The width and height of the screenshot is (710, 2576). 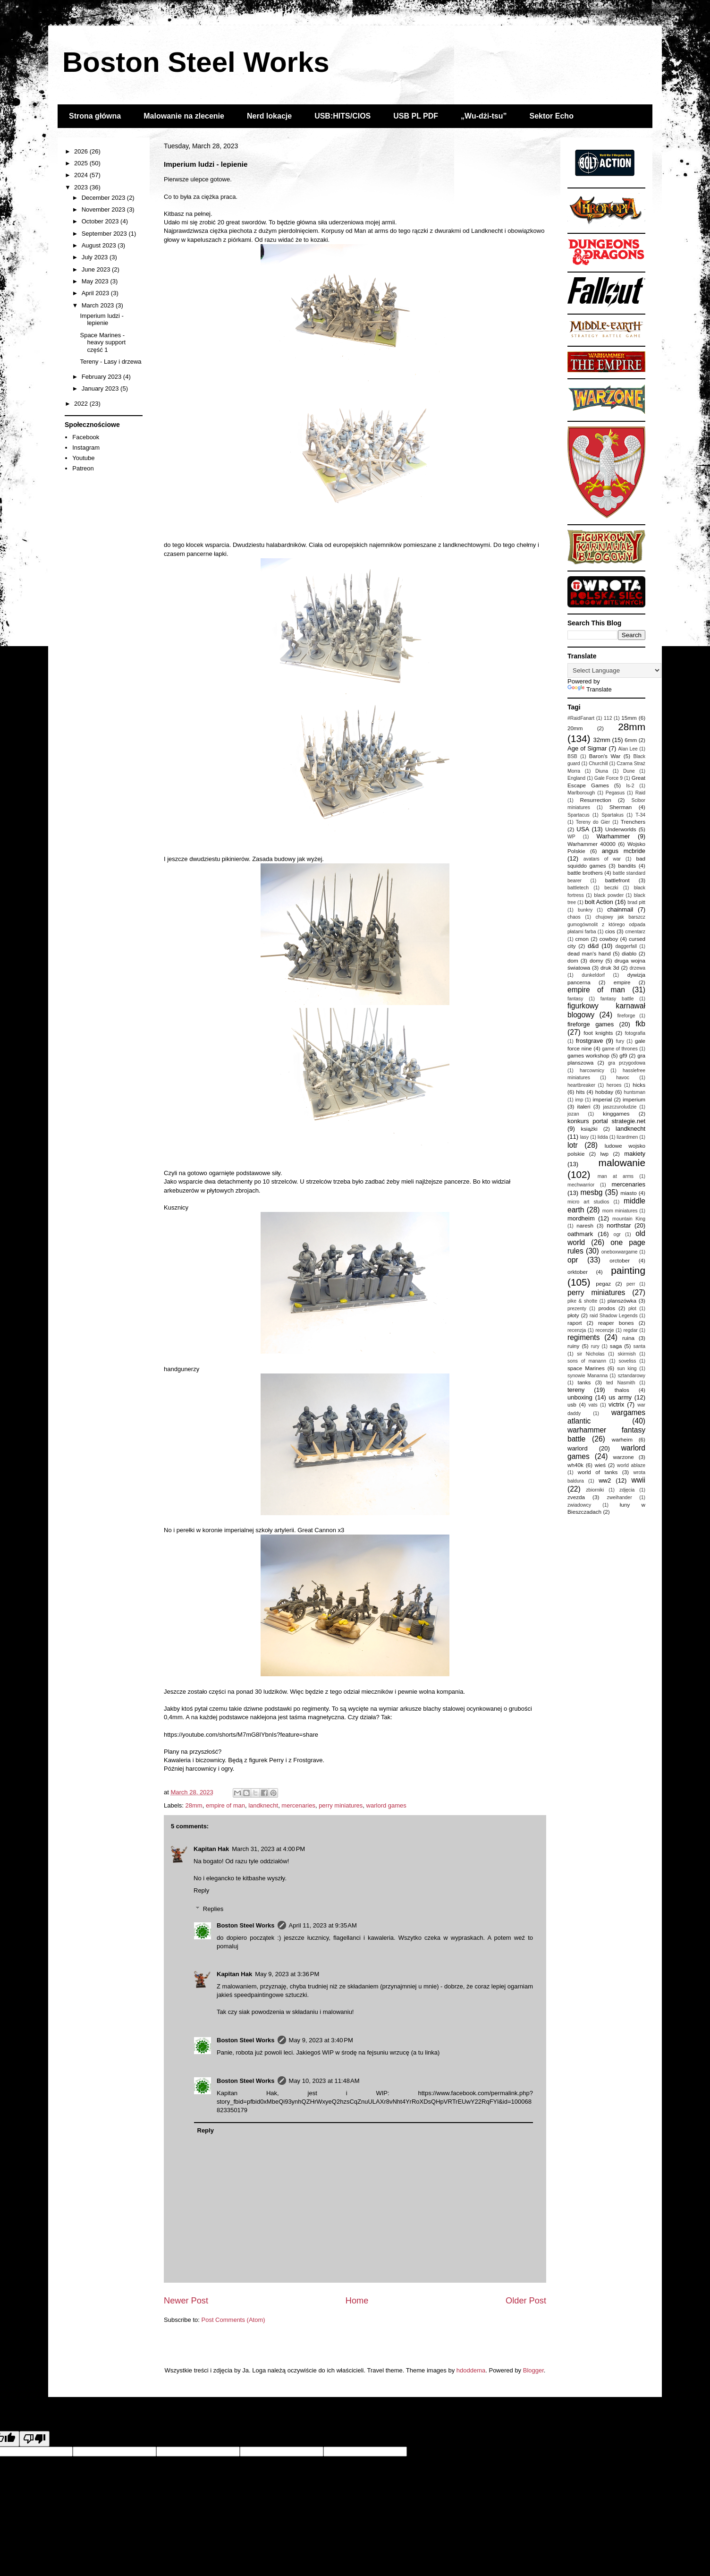 What do you see at coordinates (85, 437) in the screenshot?
I see `Facebook` at bounding box center [85, 437].